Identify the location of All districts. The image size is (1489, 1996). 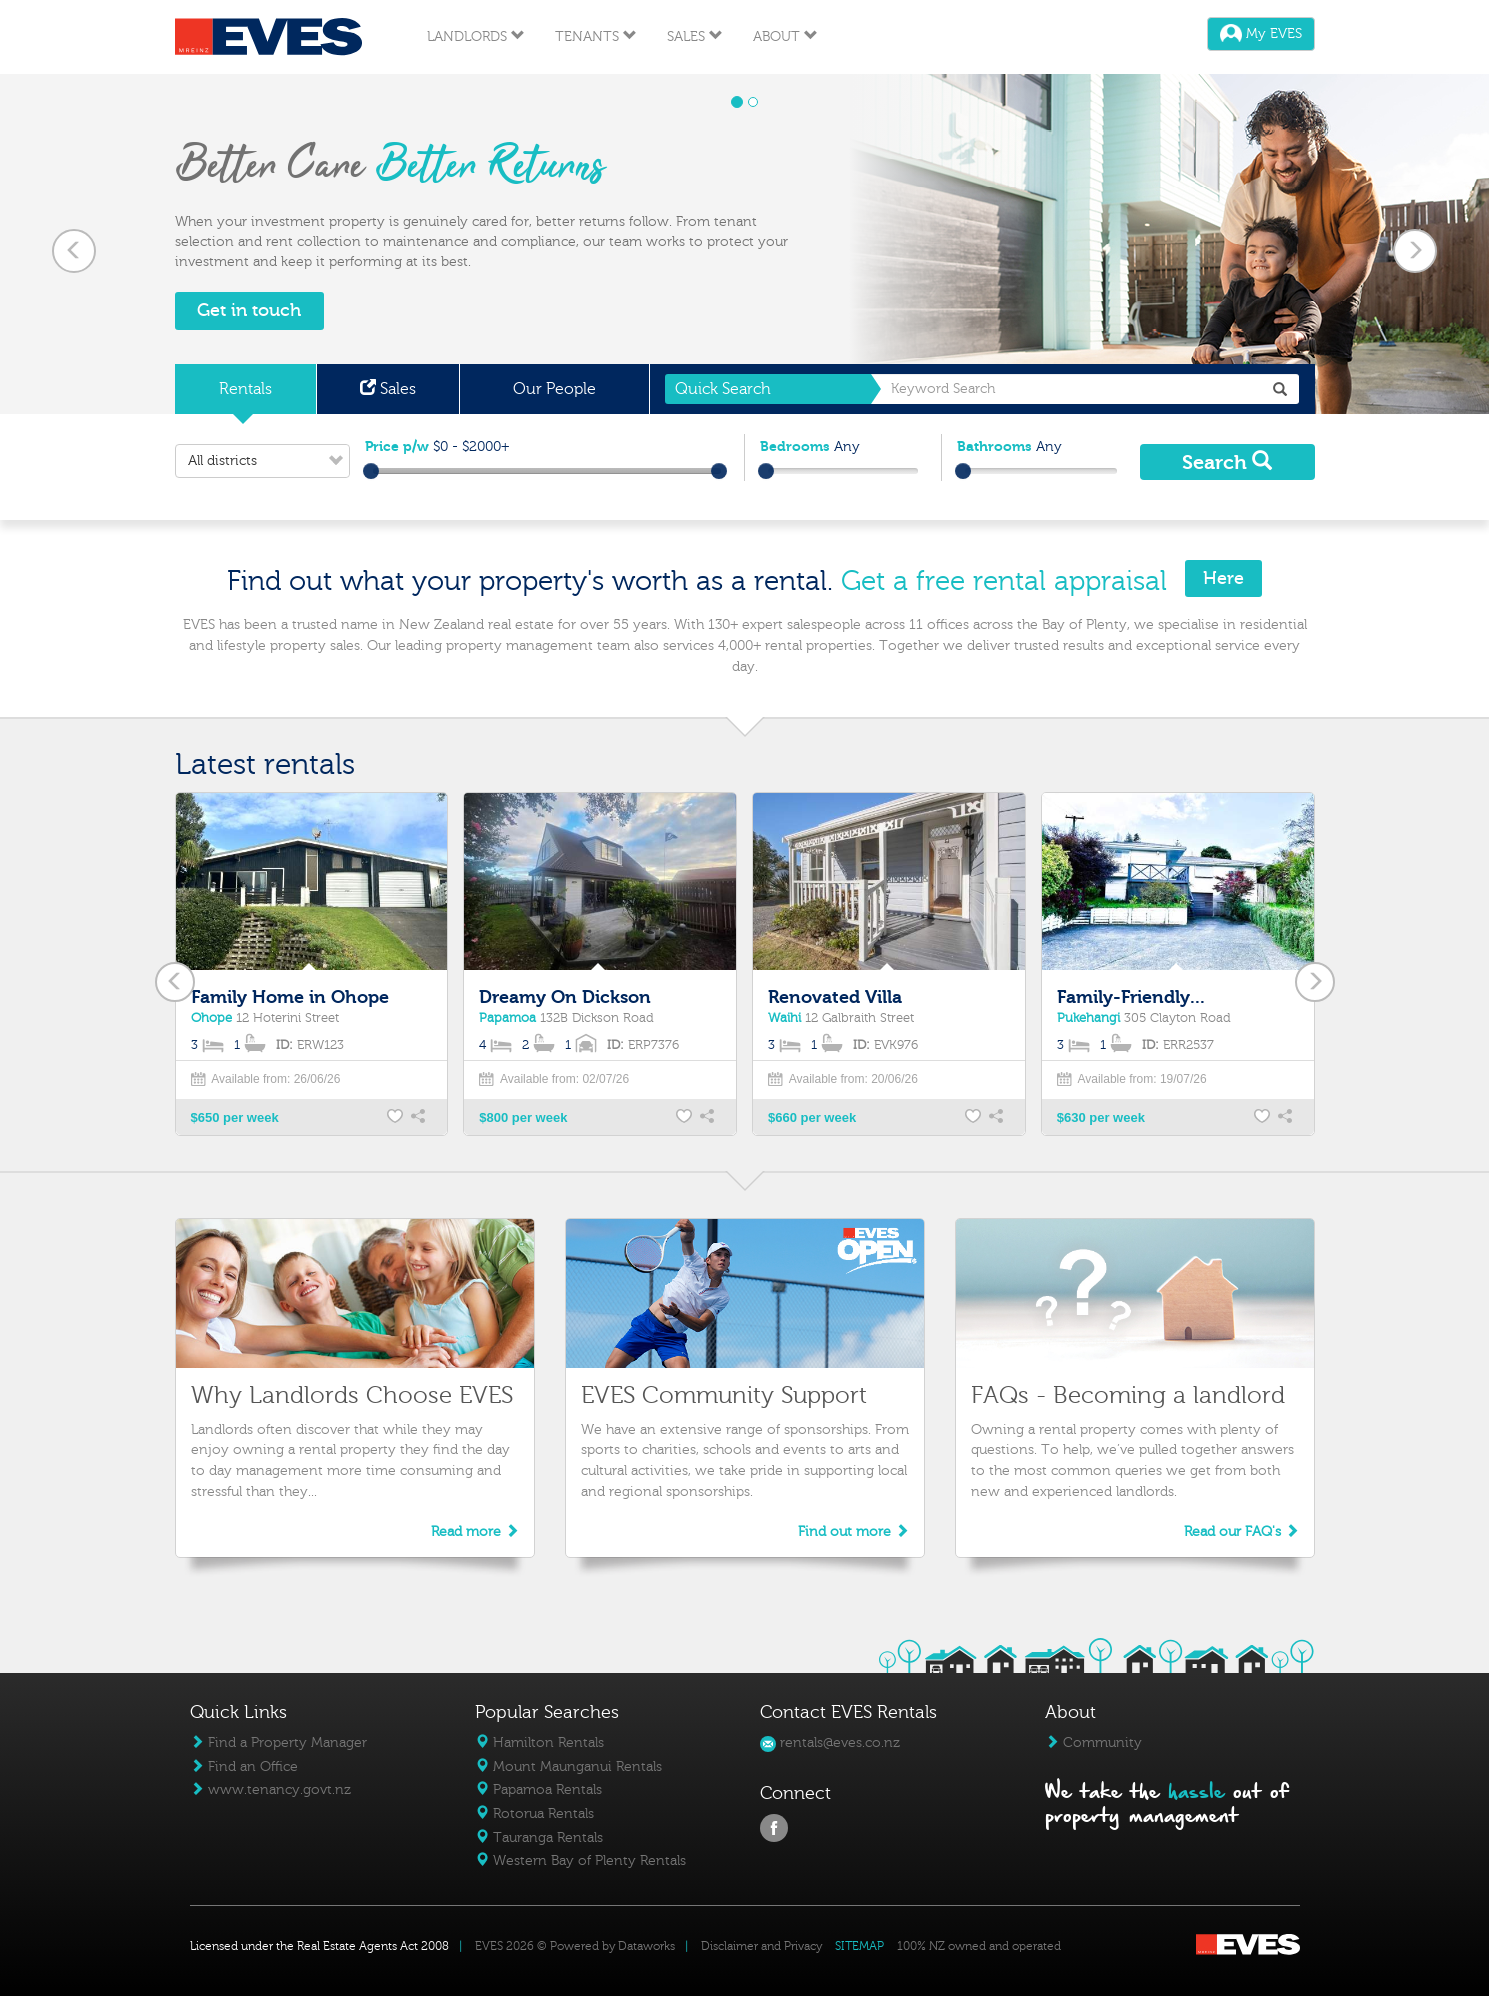
(268, 461).